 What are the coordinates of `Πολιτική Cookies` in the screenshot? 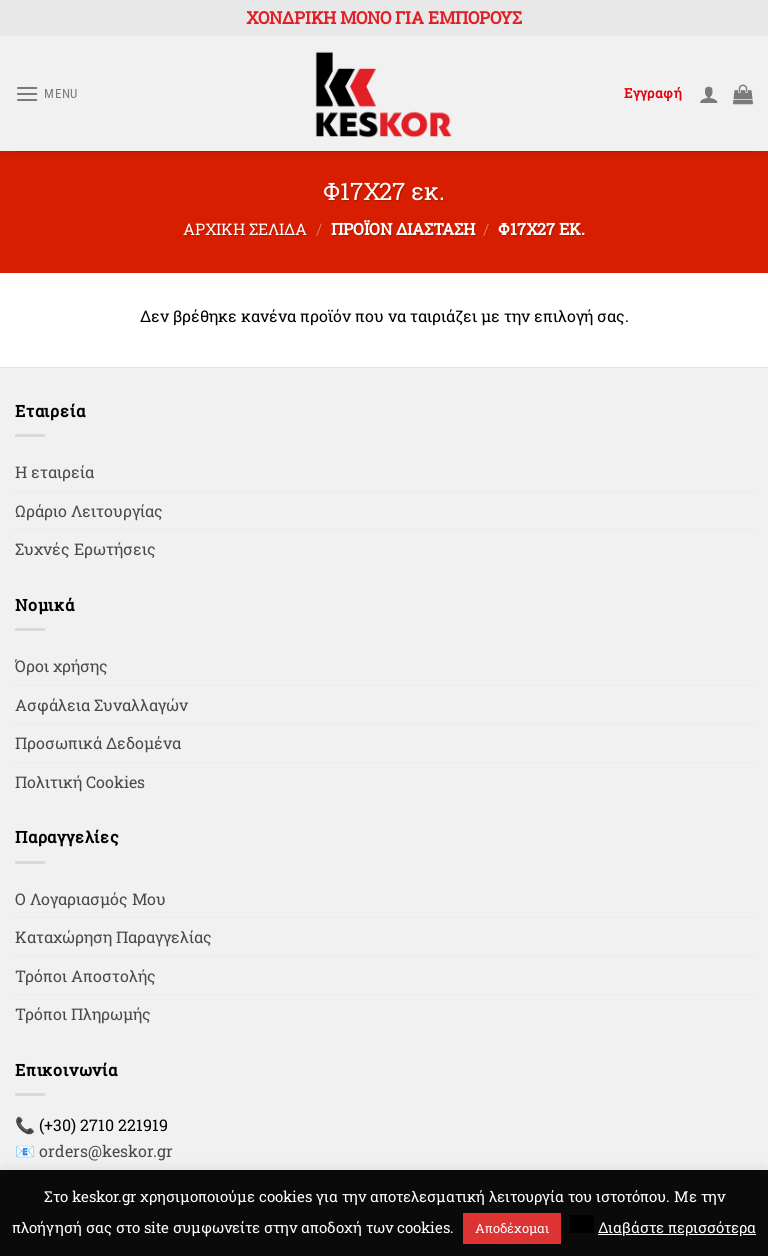 It's located at (80, 781).